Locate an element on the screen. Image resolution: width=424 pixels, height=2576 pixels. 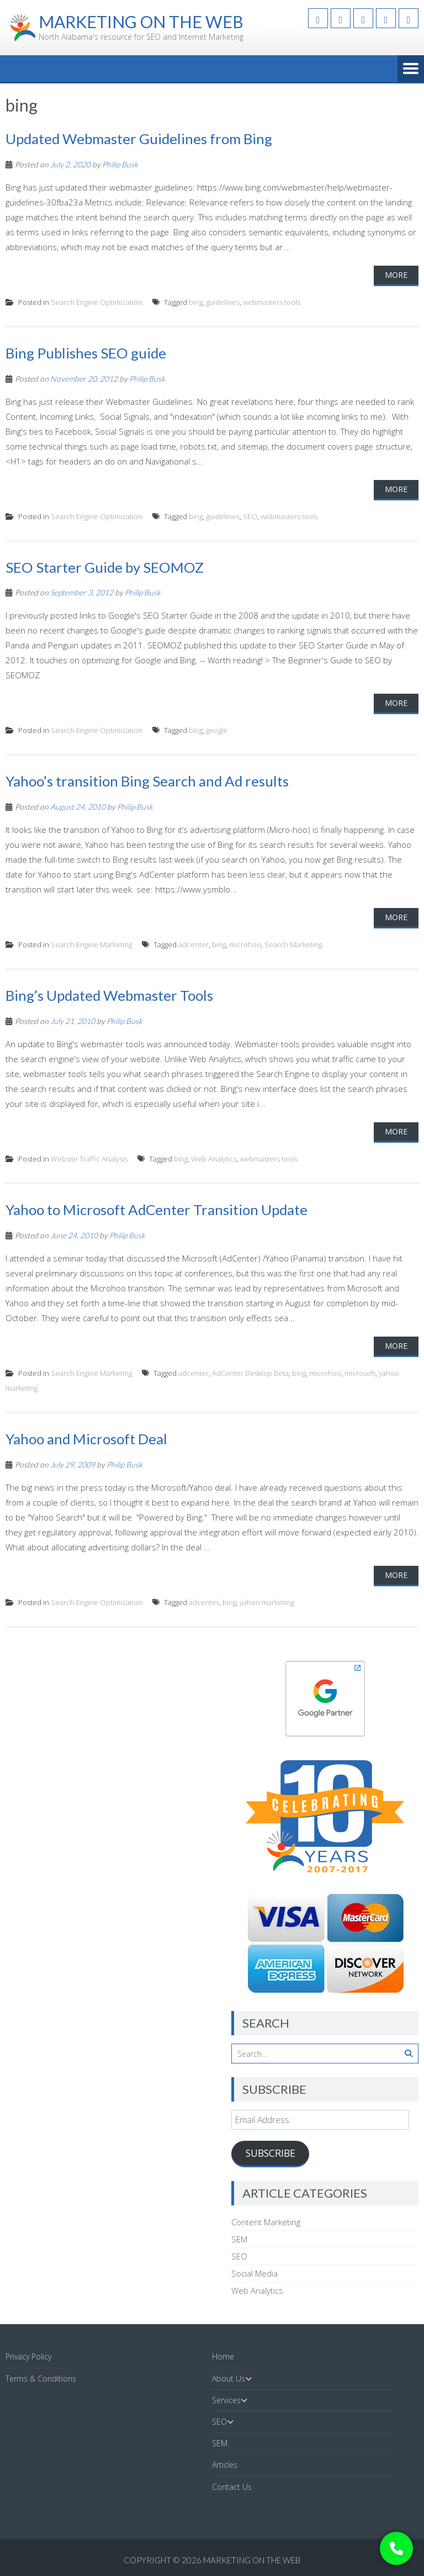
Services is located at coordinates (226, 2400).